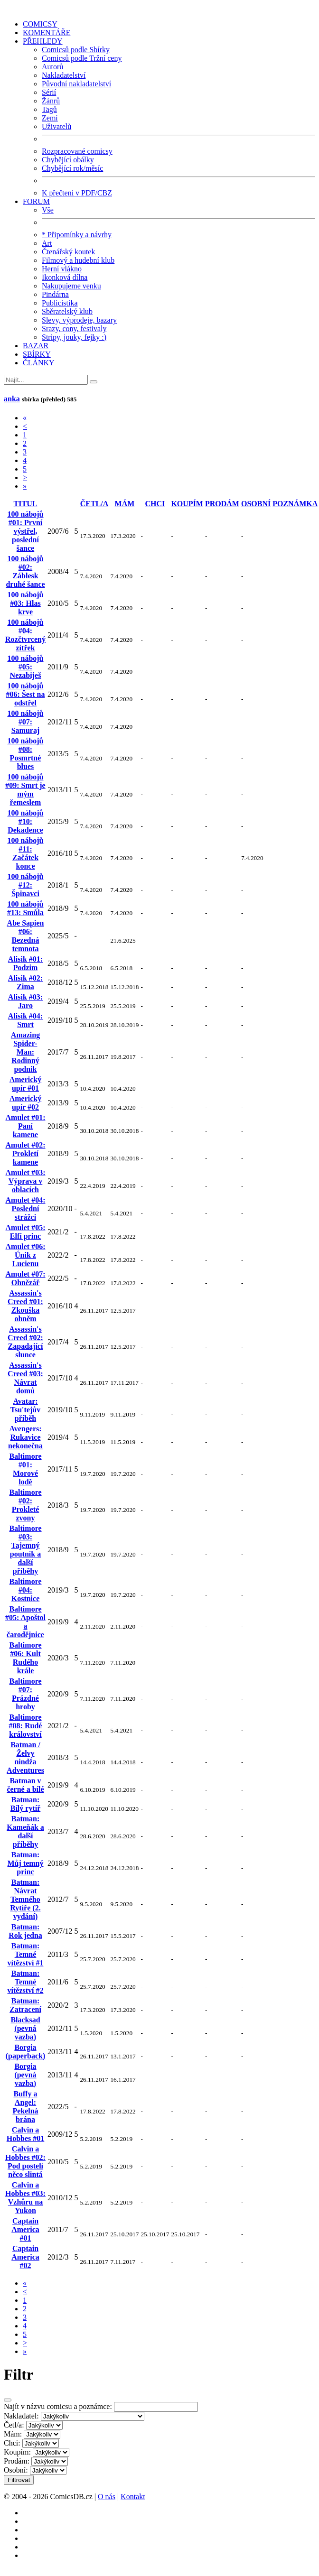 The width and height of the screenshot is (319, 2576). I want to click on Baltimore #04: Kostnice, so click(25, 1590).